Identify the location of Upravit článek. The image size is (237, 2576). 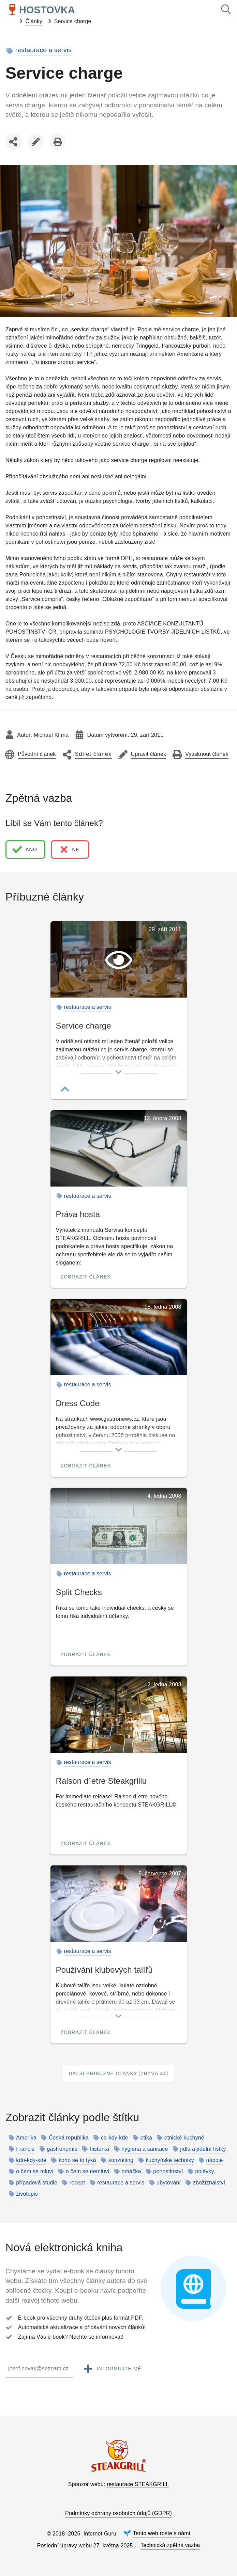
(35, 143).